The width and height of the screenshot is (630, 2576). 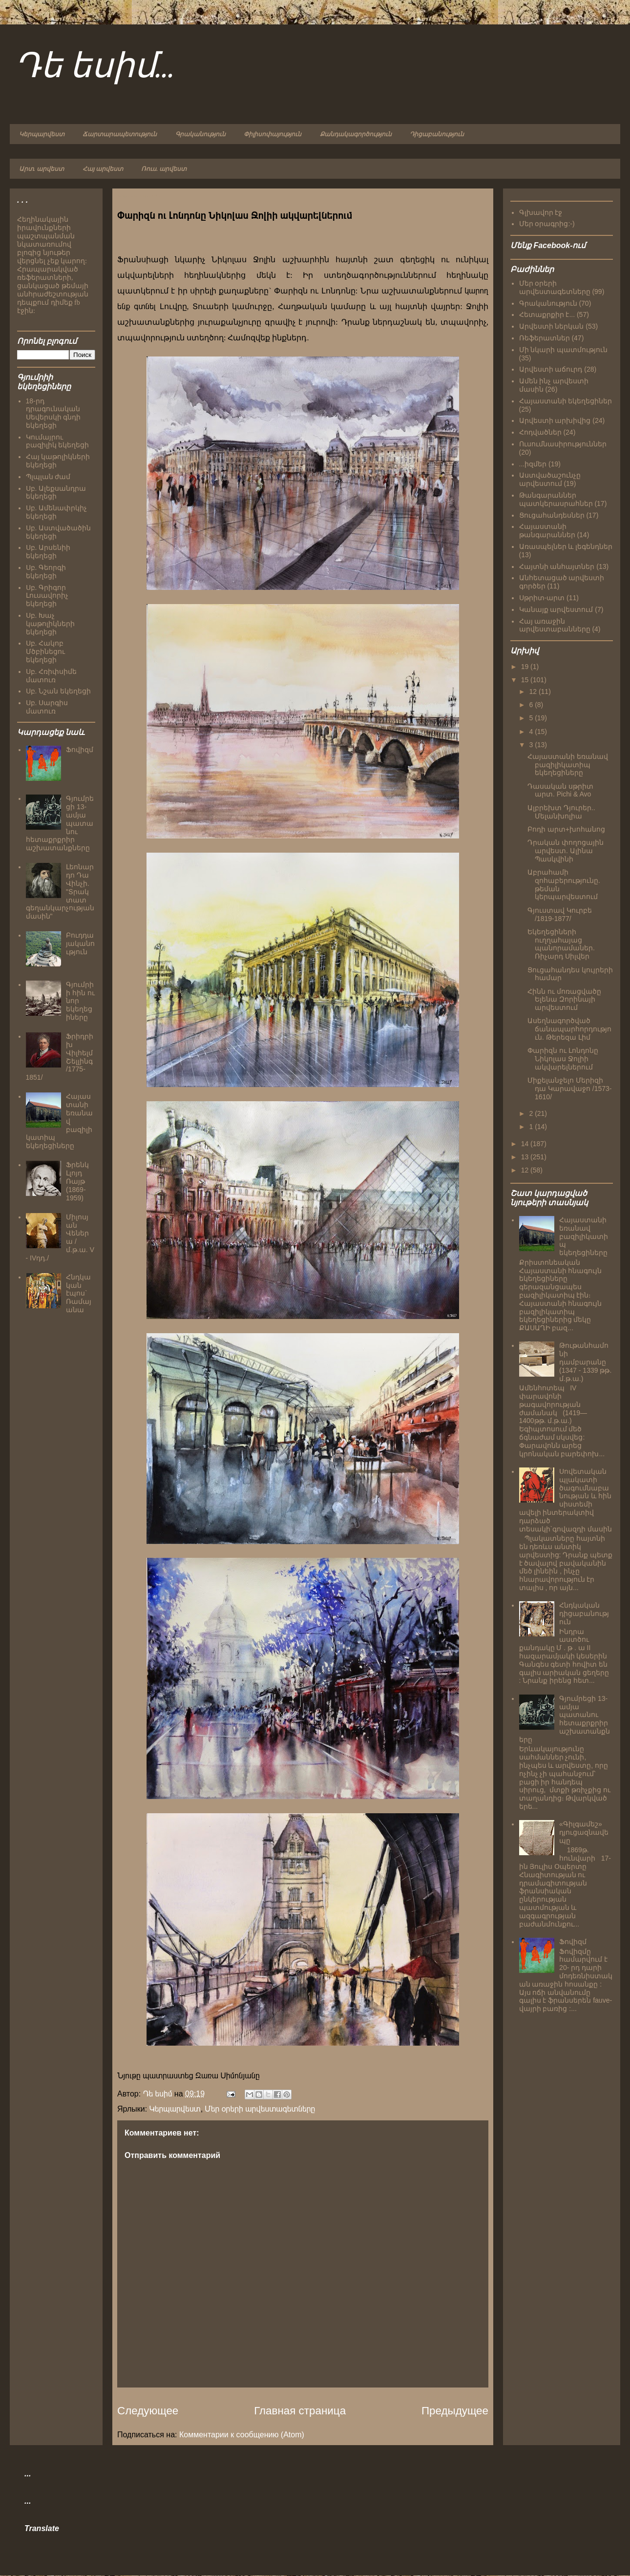 I want to click on Ֆրենկ Լլոյդ Ռայթ (1869-1959), so click(x=77, y=1181).